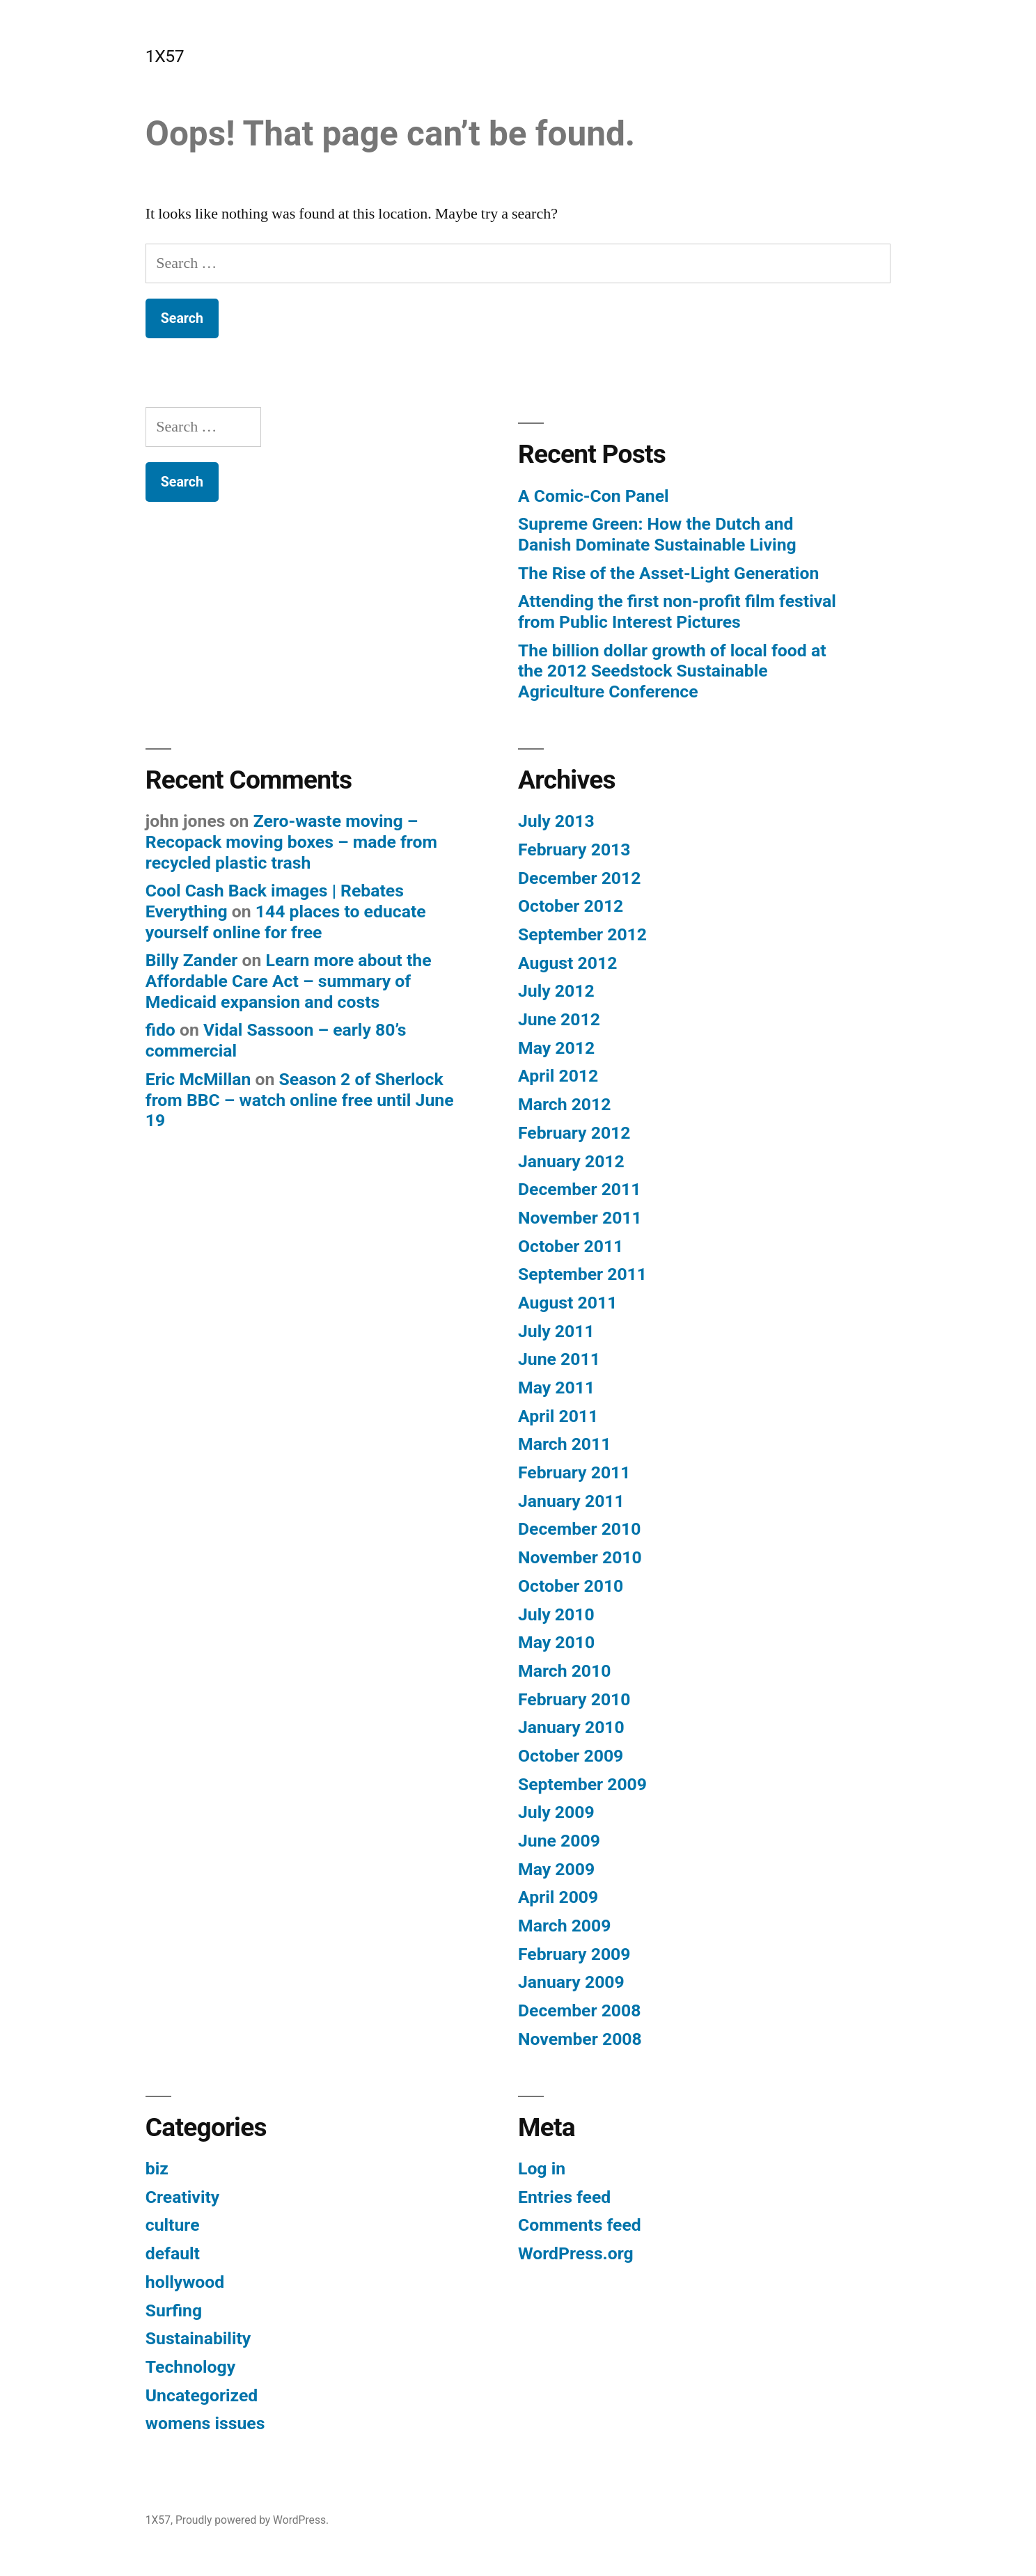  Describe the element at coordinates (570, 1246) in the screenshot. I see `October 2011` at that location.